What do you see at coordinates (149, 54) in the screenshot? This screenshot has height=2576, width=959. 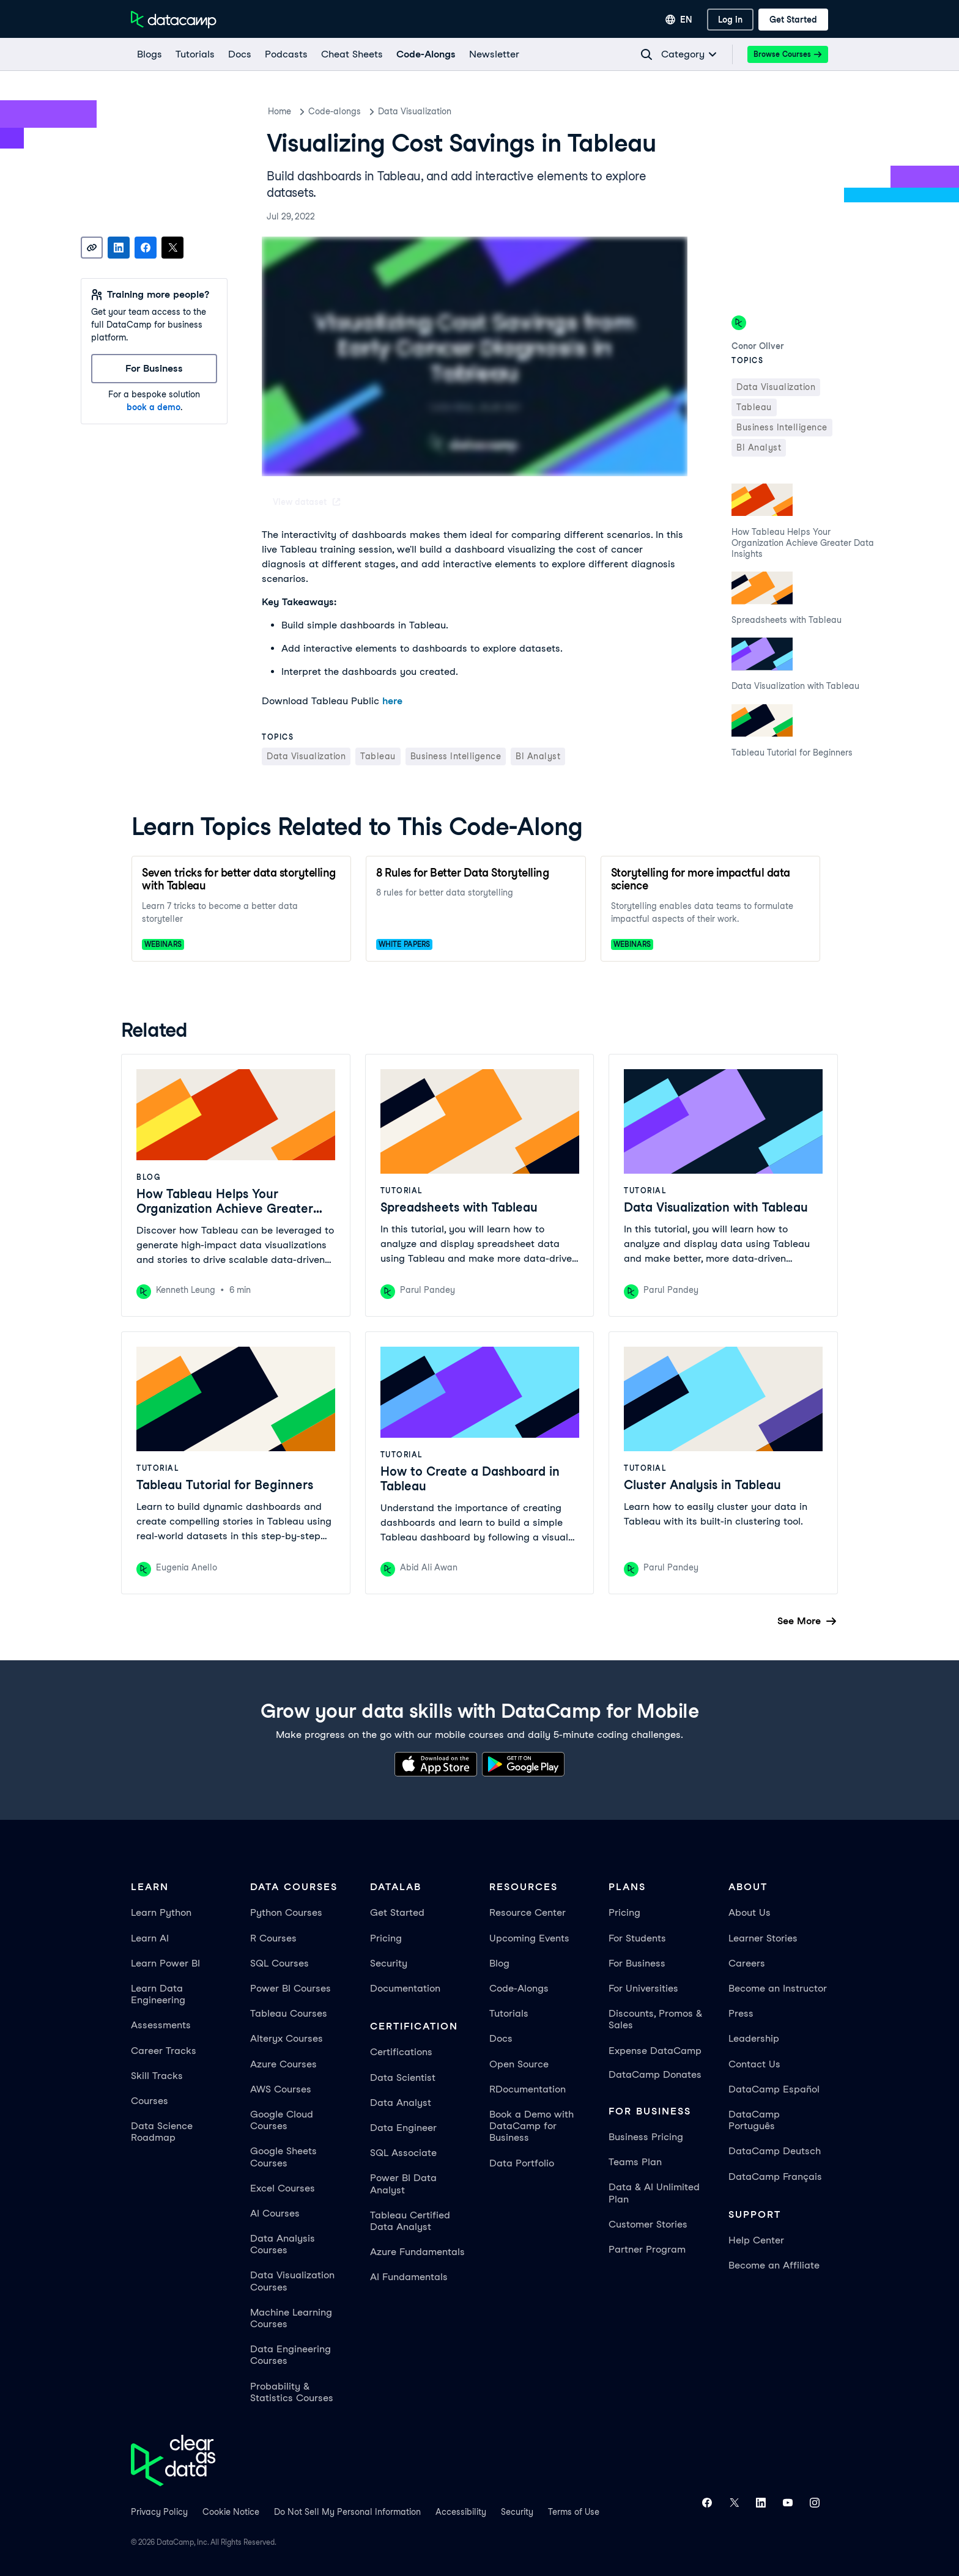 I see `[Blogs]` at bounding box center [149, 54].